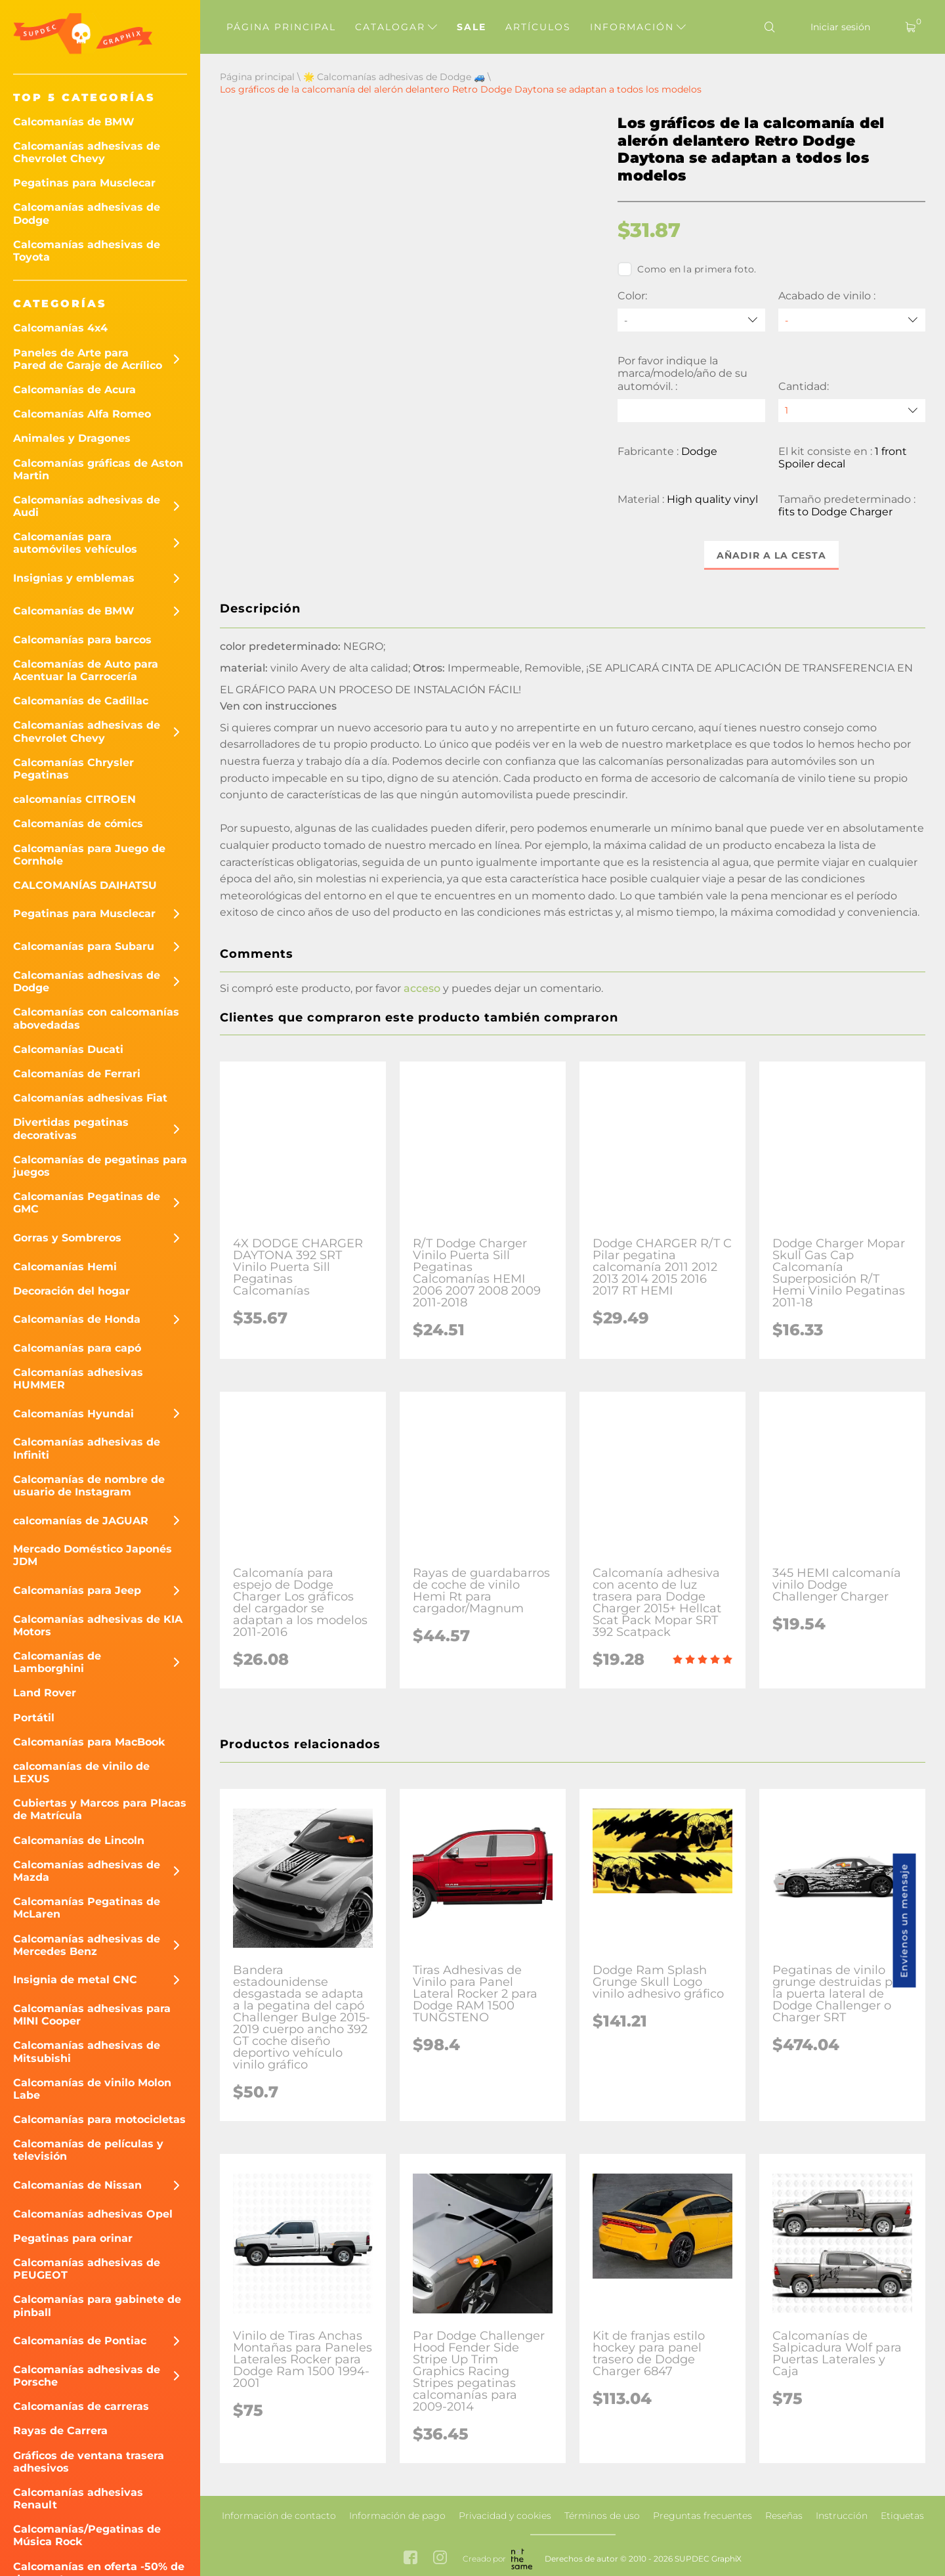 The image size is (945, 2576). Describe the element at coordinates (73, 1413) in the screenshot. I see `Calcomanías Hyundai` at that location.